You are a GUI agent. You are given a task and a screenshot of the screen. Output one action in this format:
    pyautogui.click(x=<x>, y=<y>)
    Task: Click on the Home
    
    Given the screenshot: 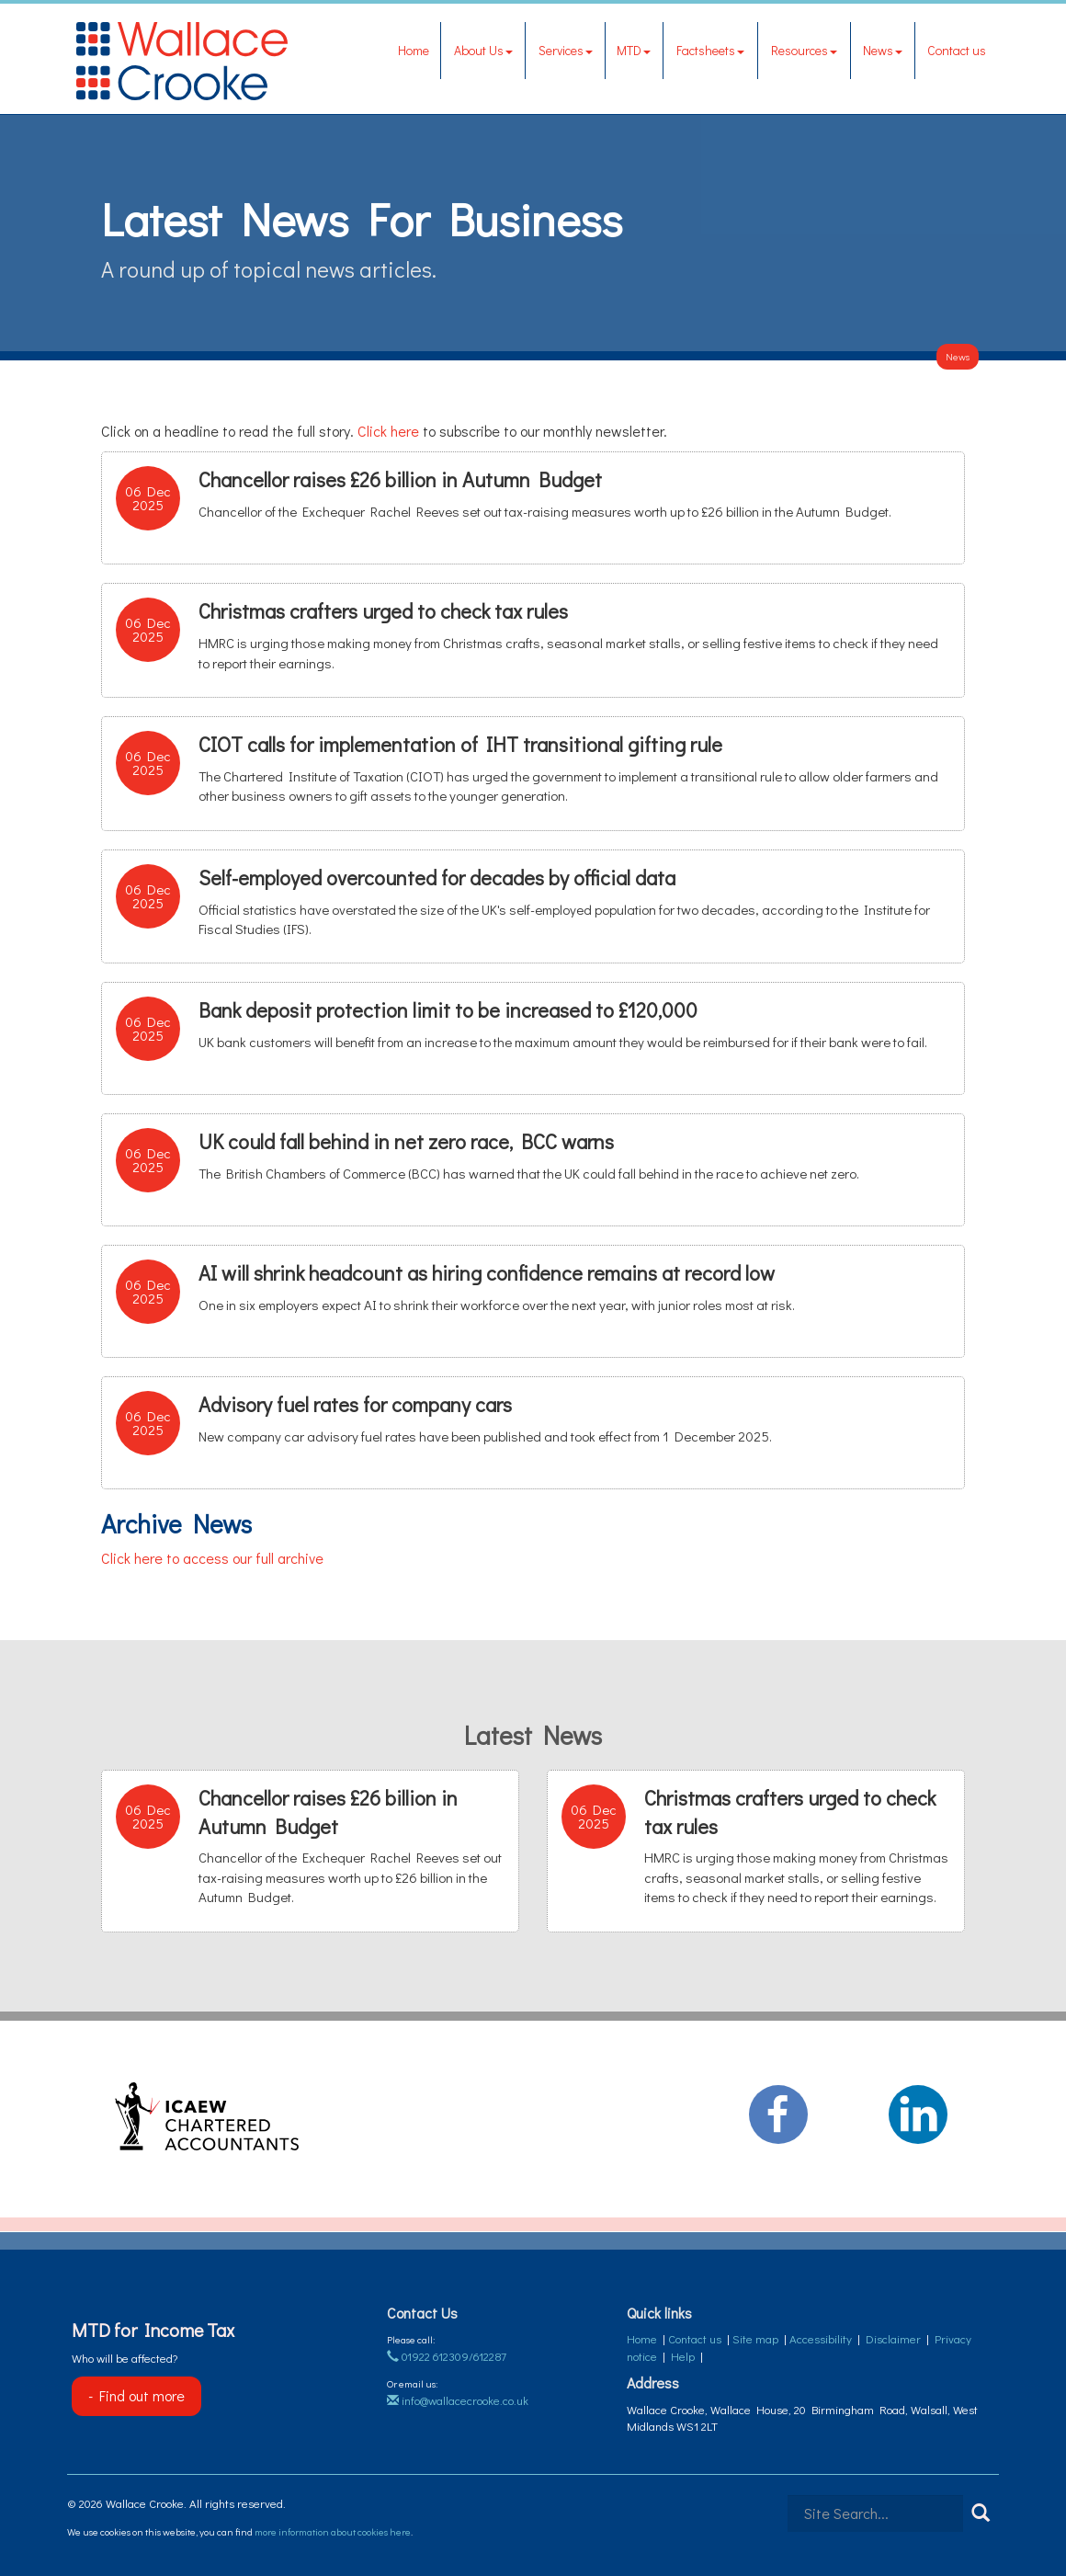 What is the action you would take?
    pyautogui.click(x=413, y=50)
    